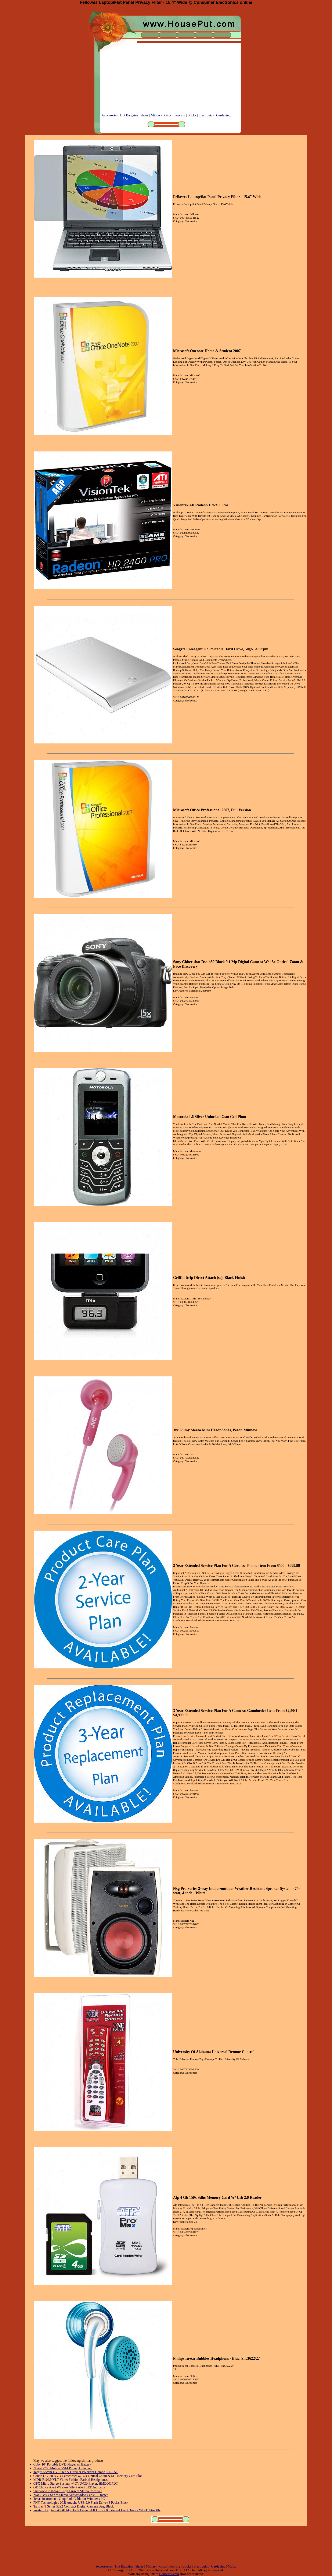  What do you see at coordinates (69, 2487) in the screenshot?
I see `GE Choice Alert Wireless Silent Alert LED Indicator` at bounding box center [69, 2487].